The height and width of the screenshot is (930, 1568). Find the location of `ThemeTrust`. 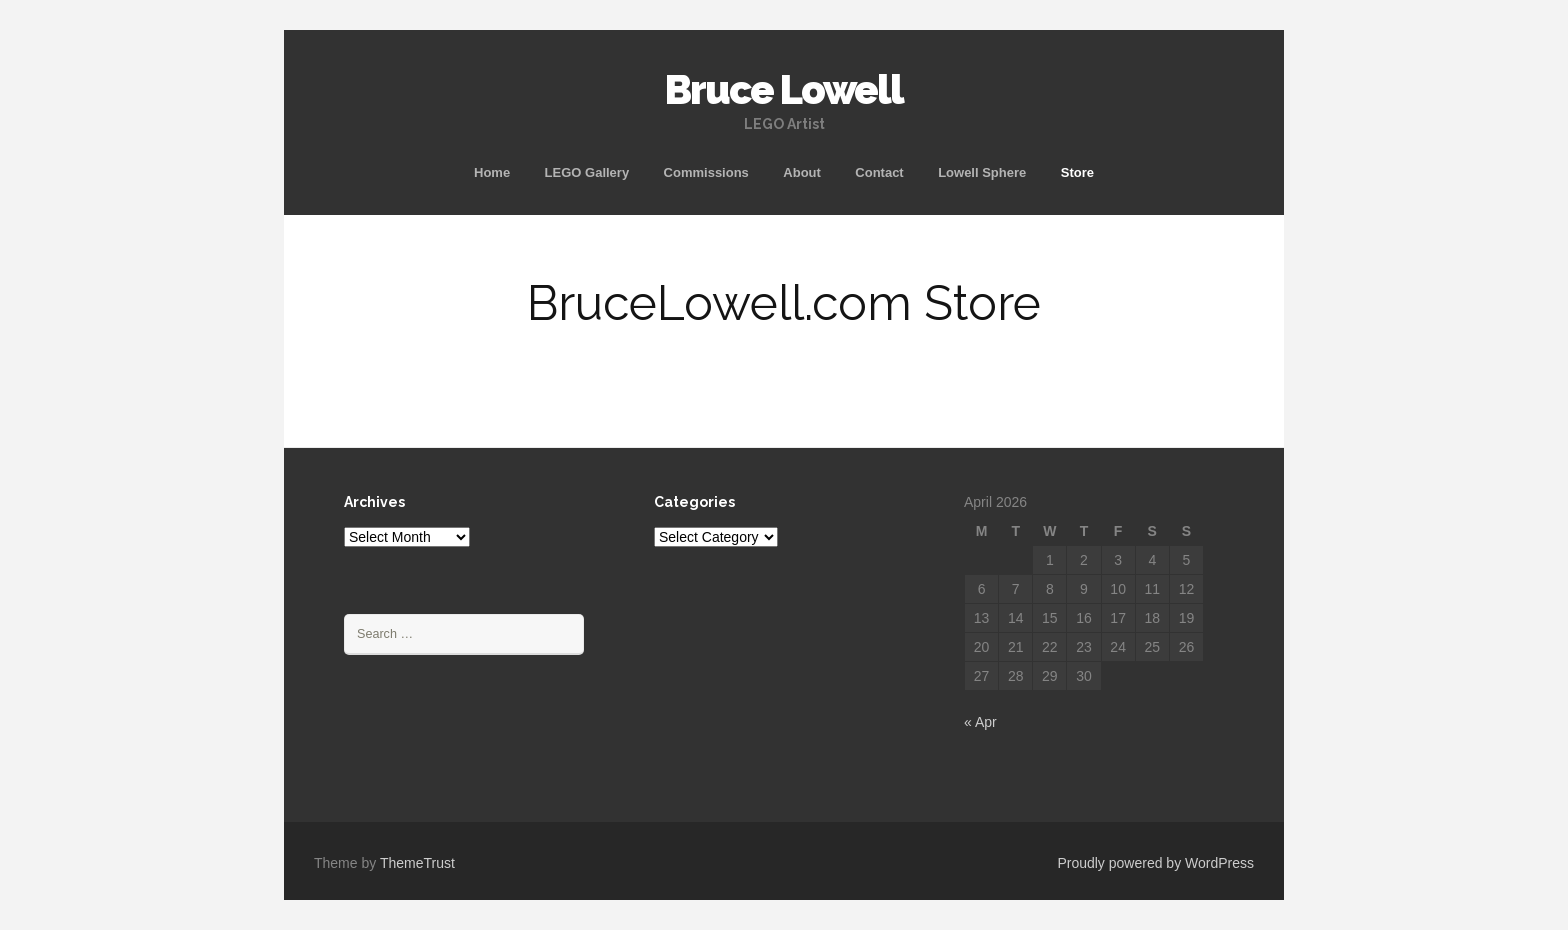

ThemeTrust is located at coordinates (417, 863).